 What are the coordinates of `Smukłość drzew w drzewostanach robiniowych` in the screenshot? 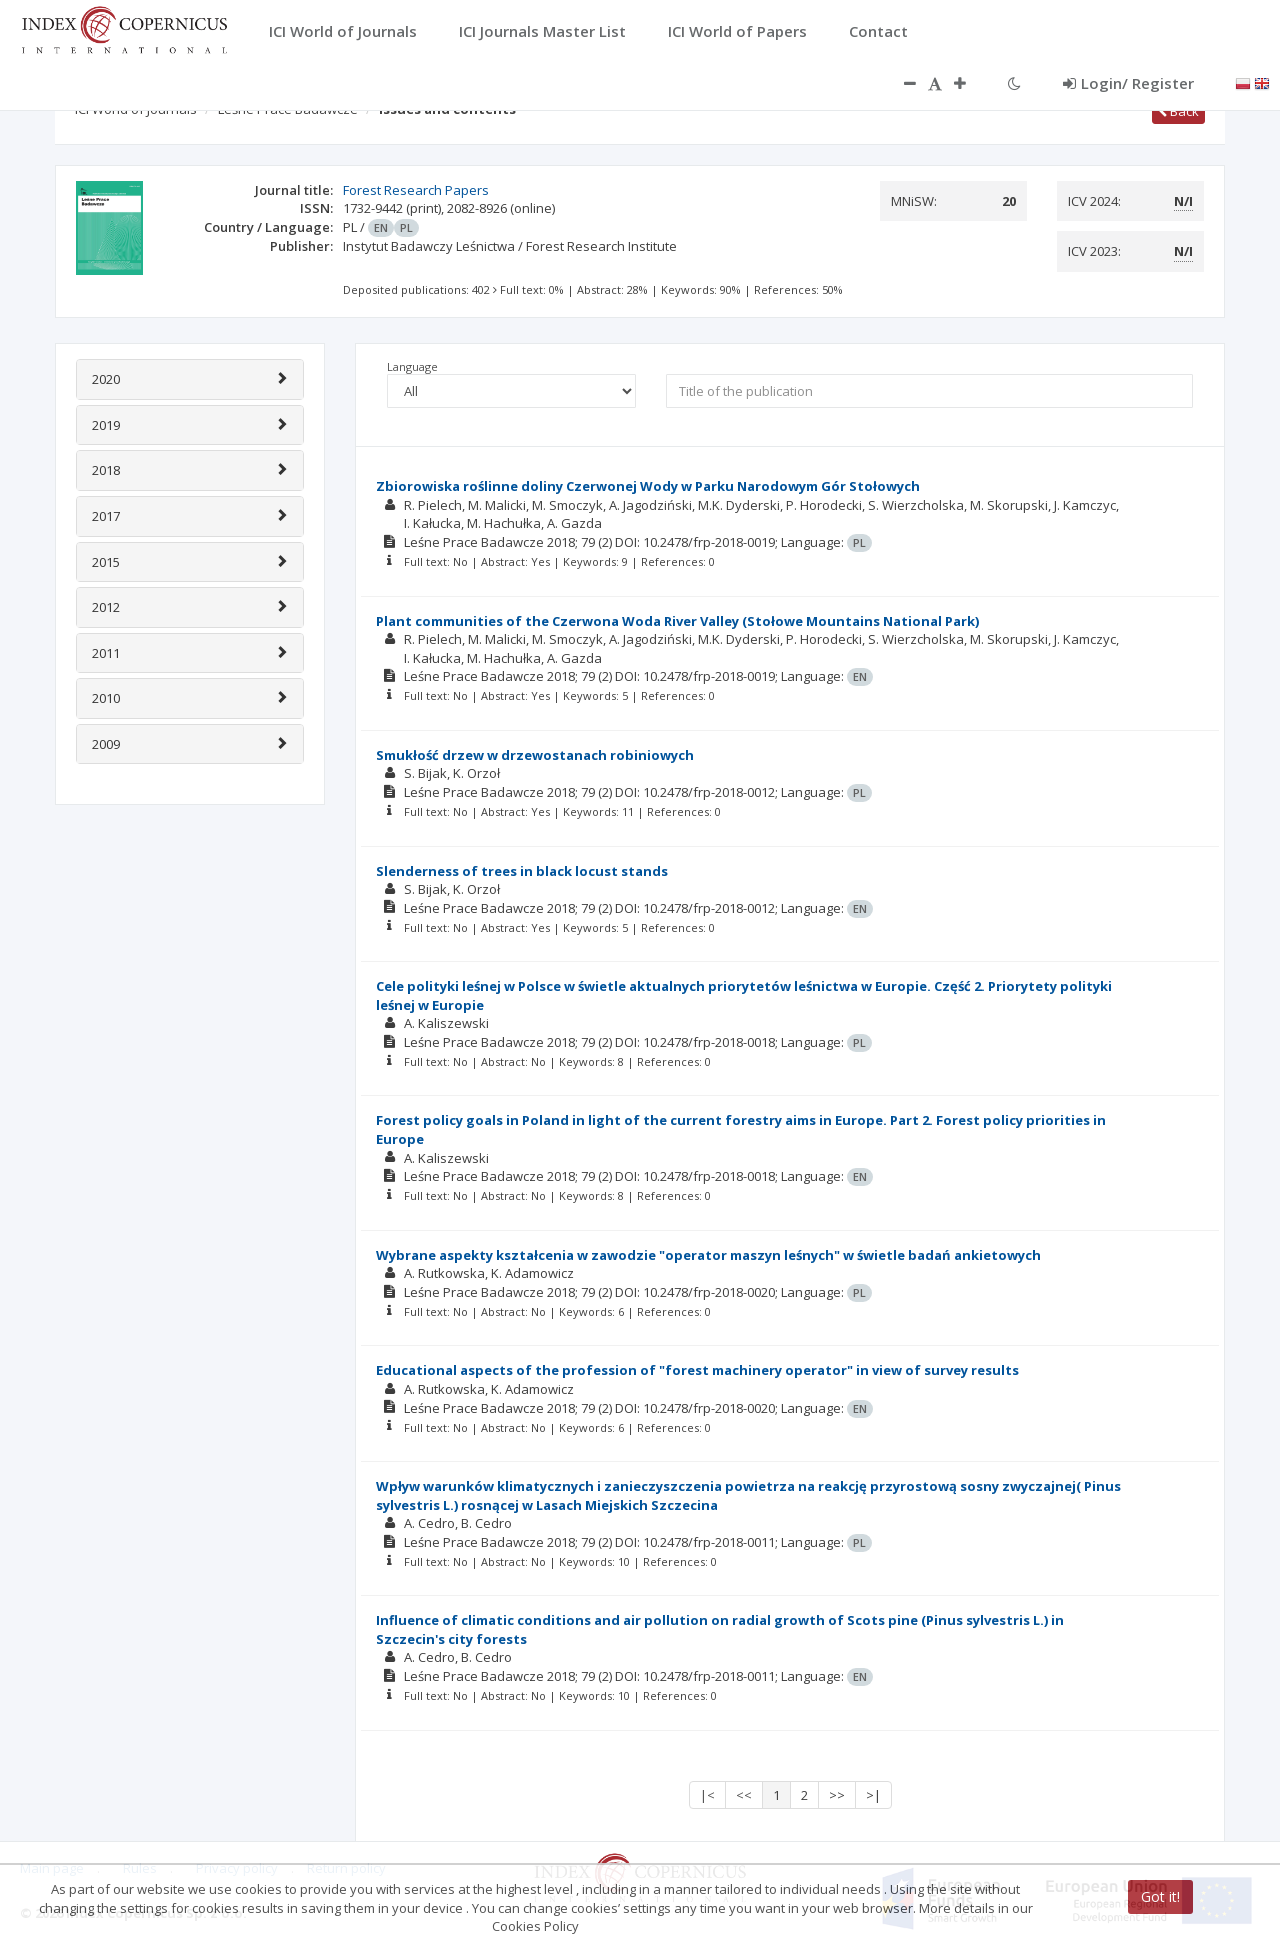 It's located at (535, 755).